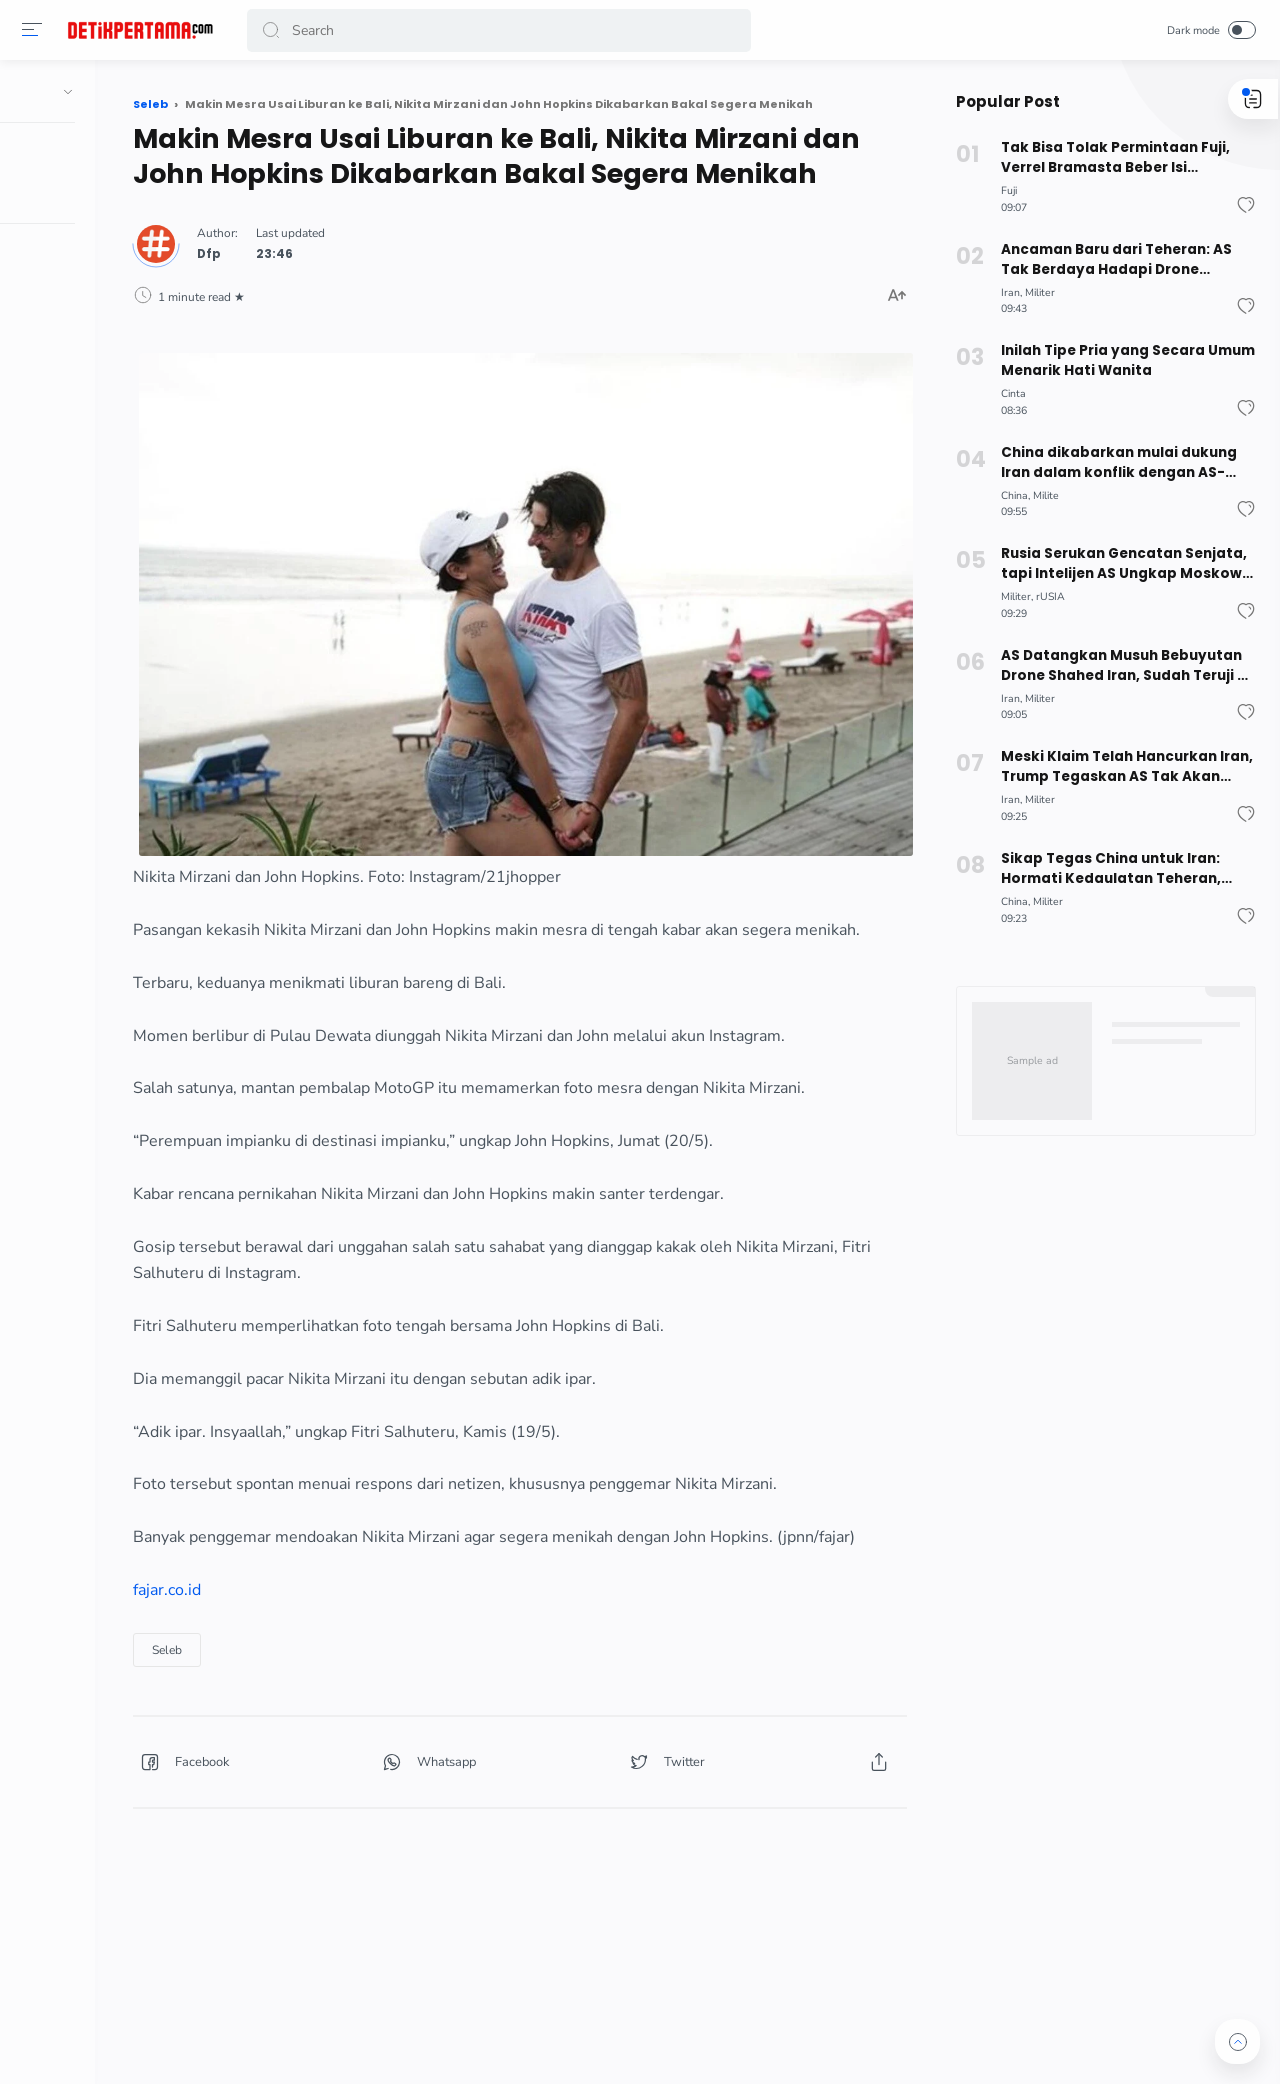 Image resolution: width=1280 pixels, height=2084 pixels. I want to click on Fuji, so click(1003, 190).